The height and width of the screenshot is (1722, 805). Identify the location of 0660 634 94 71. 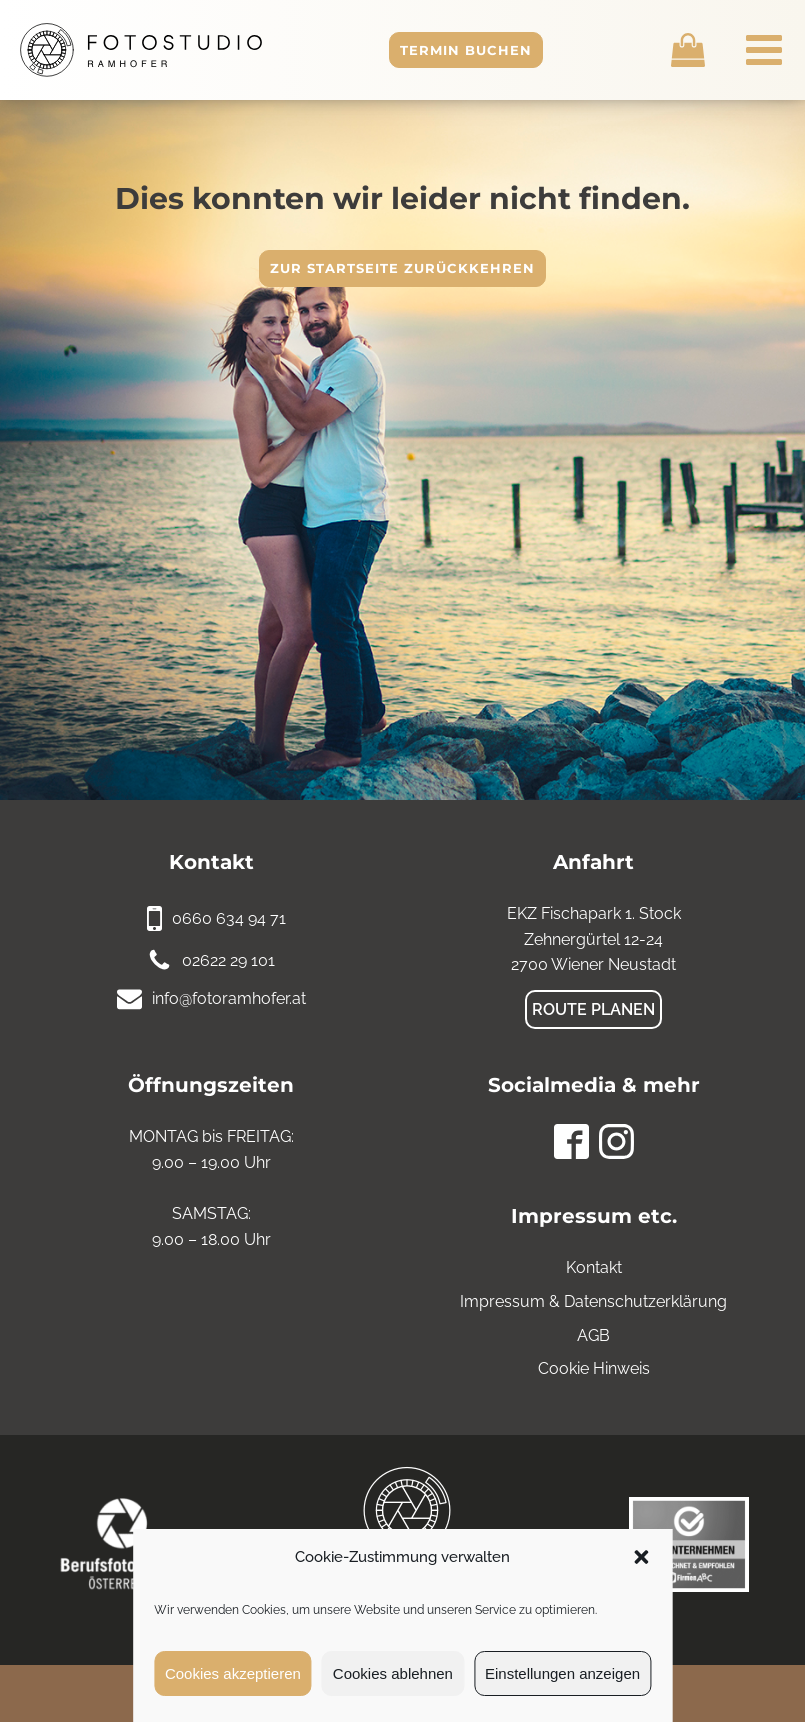
(229, 918).